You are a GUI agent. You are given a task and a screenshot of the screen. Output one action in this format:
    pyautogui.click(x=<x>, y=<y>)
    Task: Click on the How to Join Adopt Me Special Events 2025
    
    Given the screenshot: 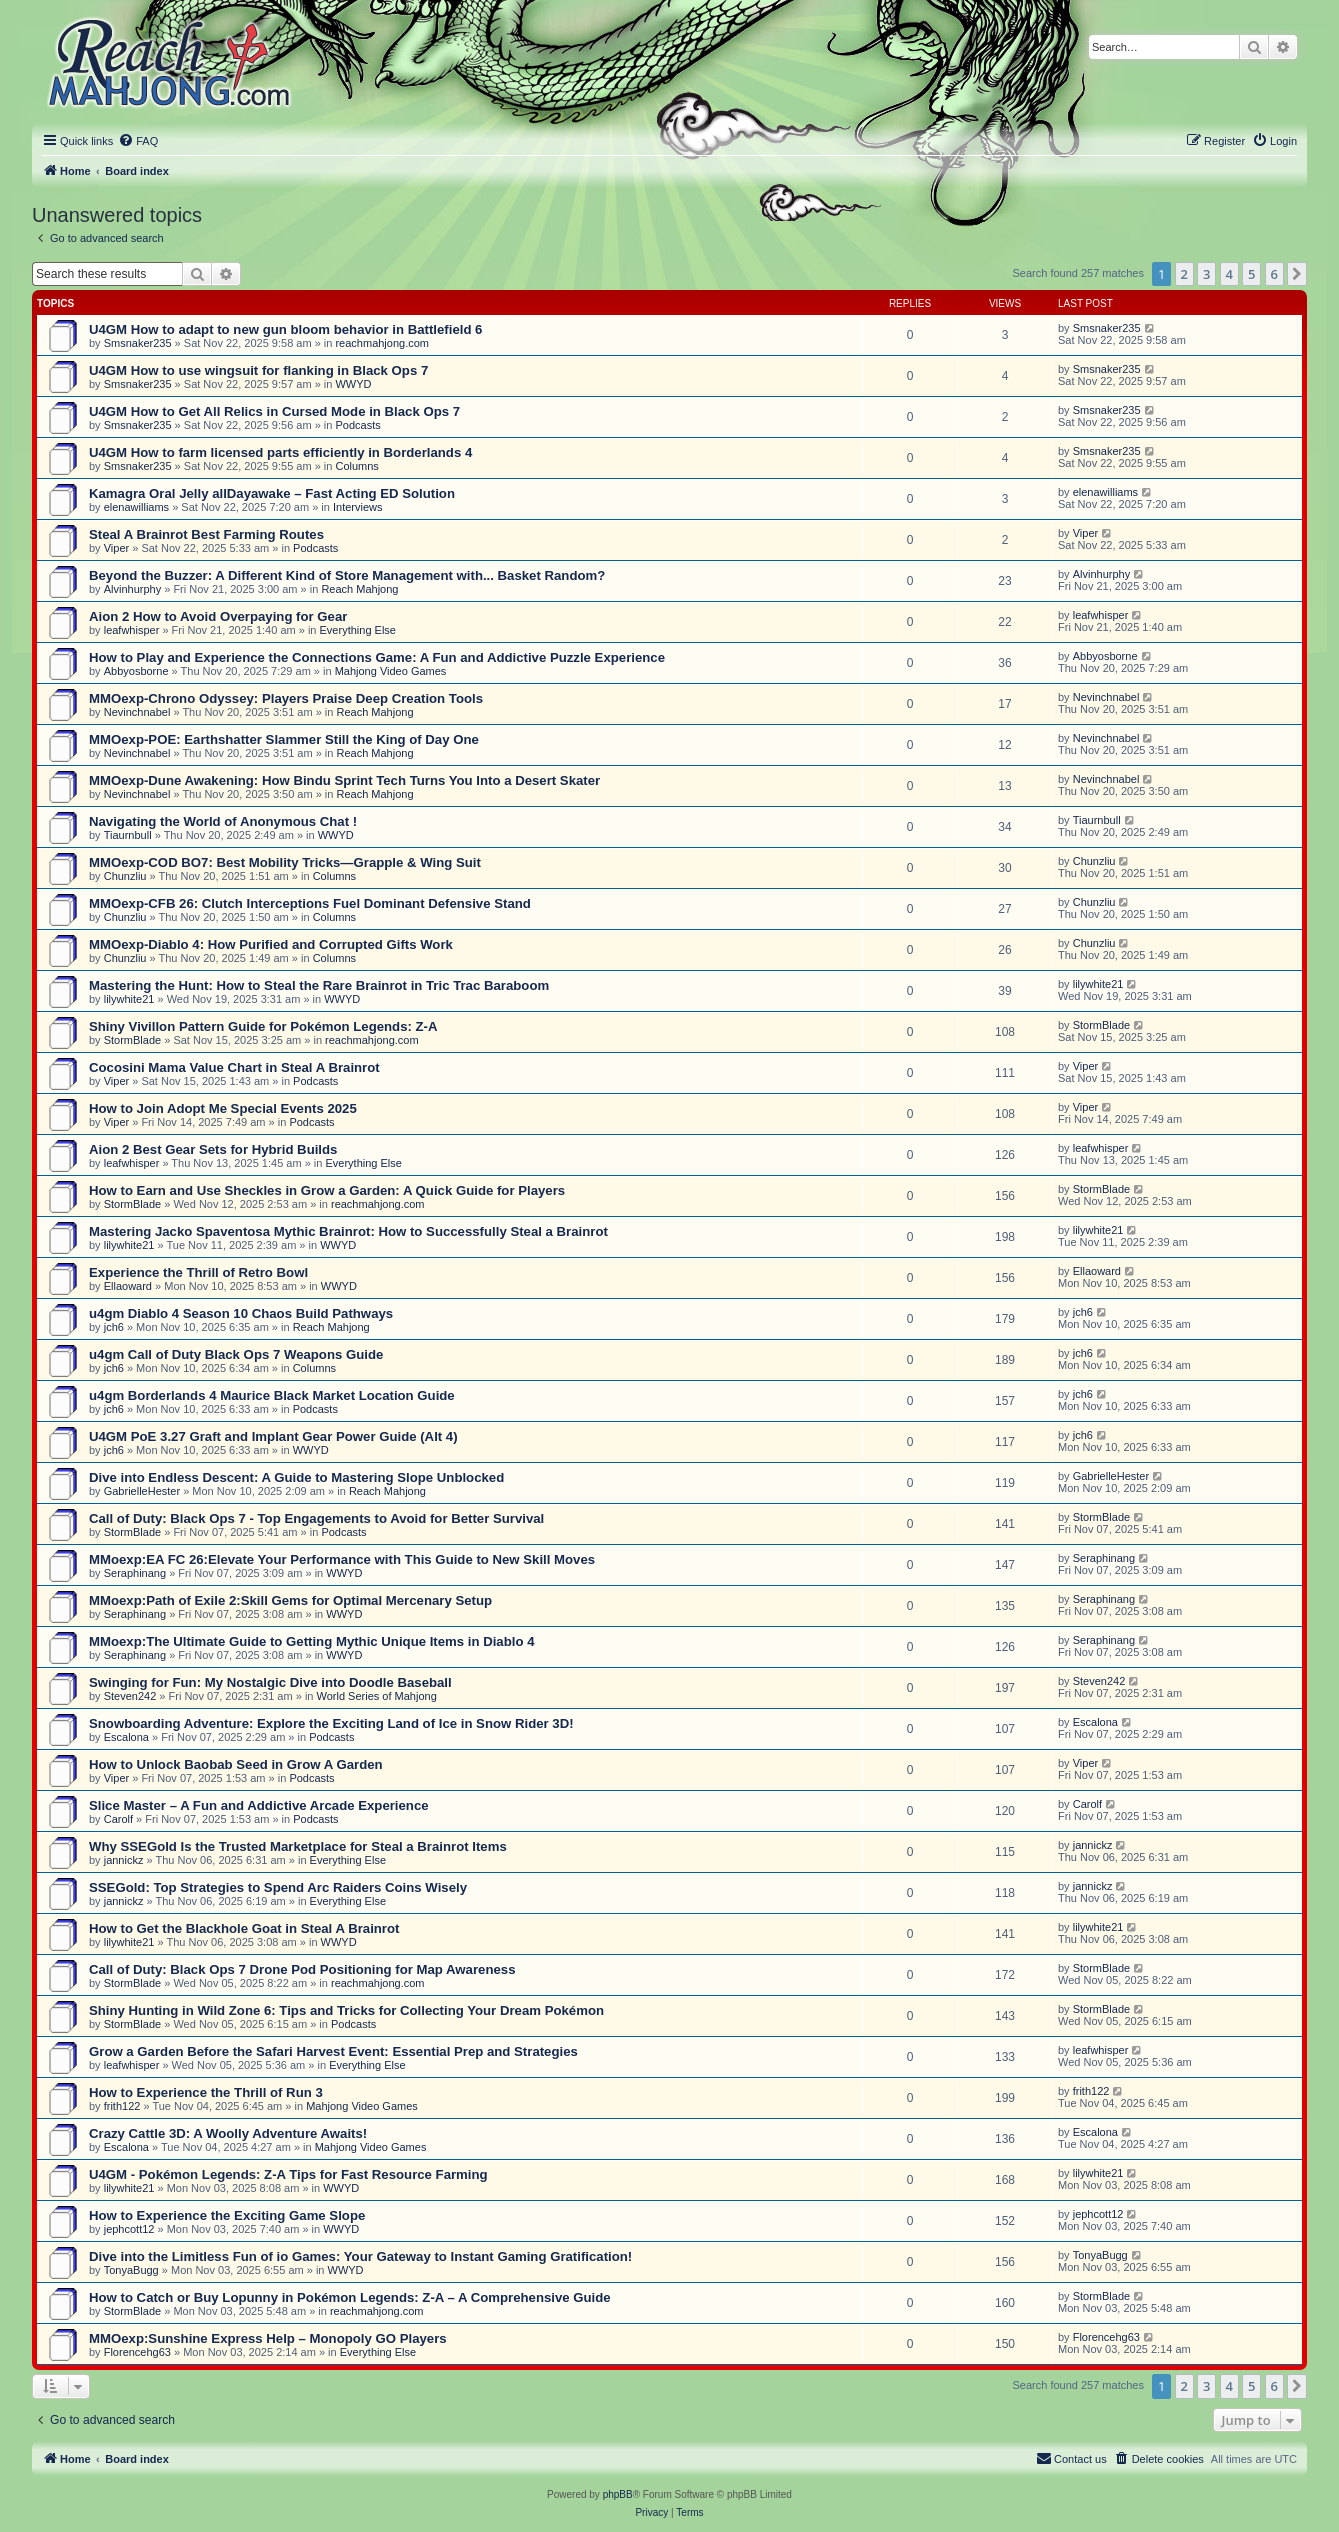 What is the action you would take?
    pyautogui.click(x=223, y=1108)
    